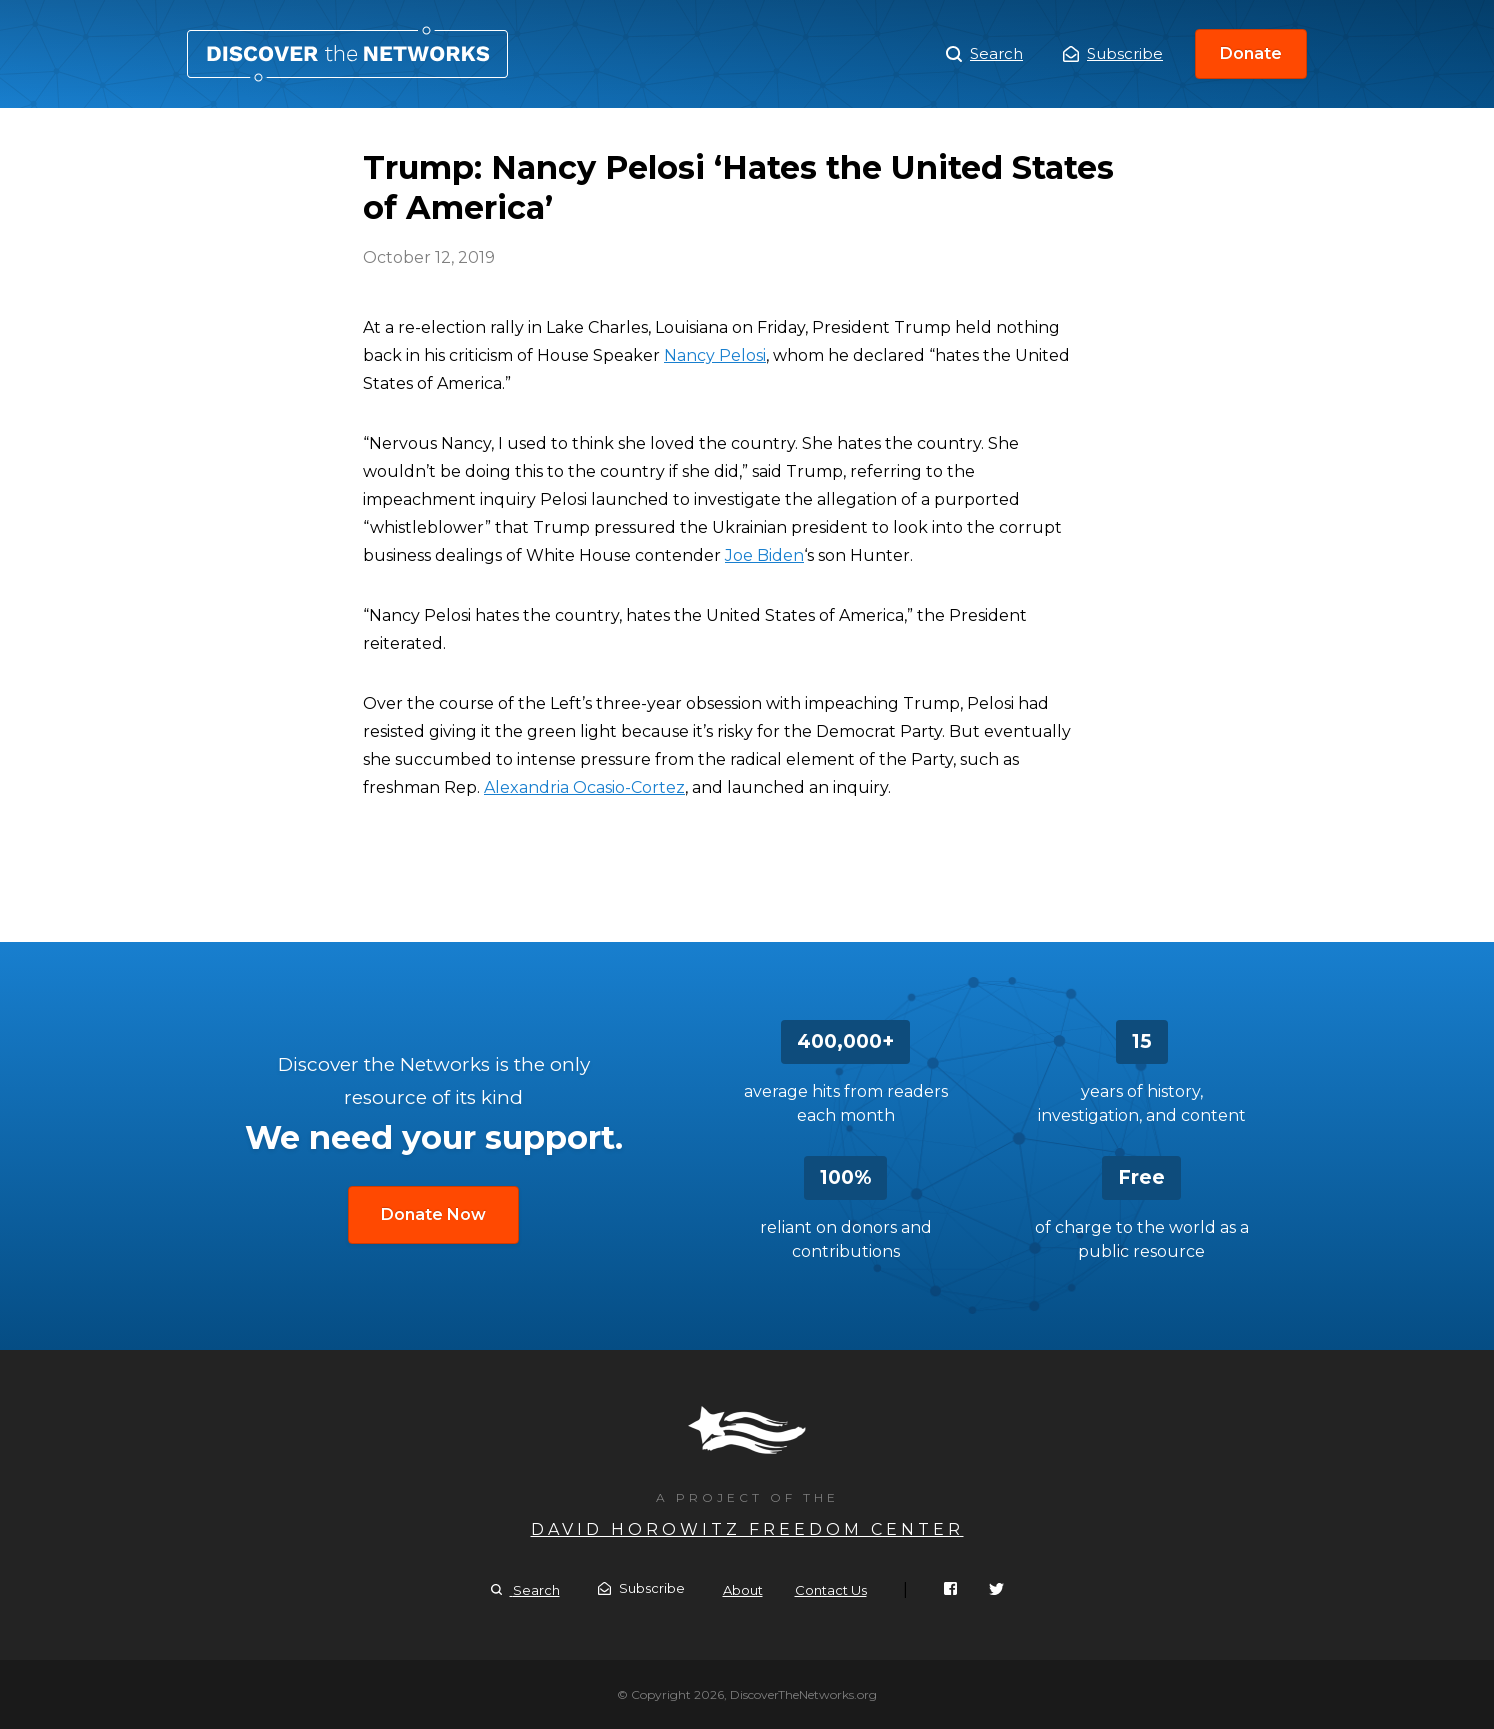  What do you see at coordinates (764, 555) in the screenshot?
I see `Joe Biden` at bounding box center [764, 555].